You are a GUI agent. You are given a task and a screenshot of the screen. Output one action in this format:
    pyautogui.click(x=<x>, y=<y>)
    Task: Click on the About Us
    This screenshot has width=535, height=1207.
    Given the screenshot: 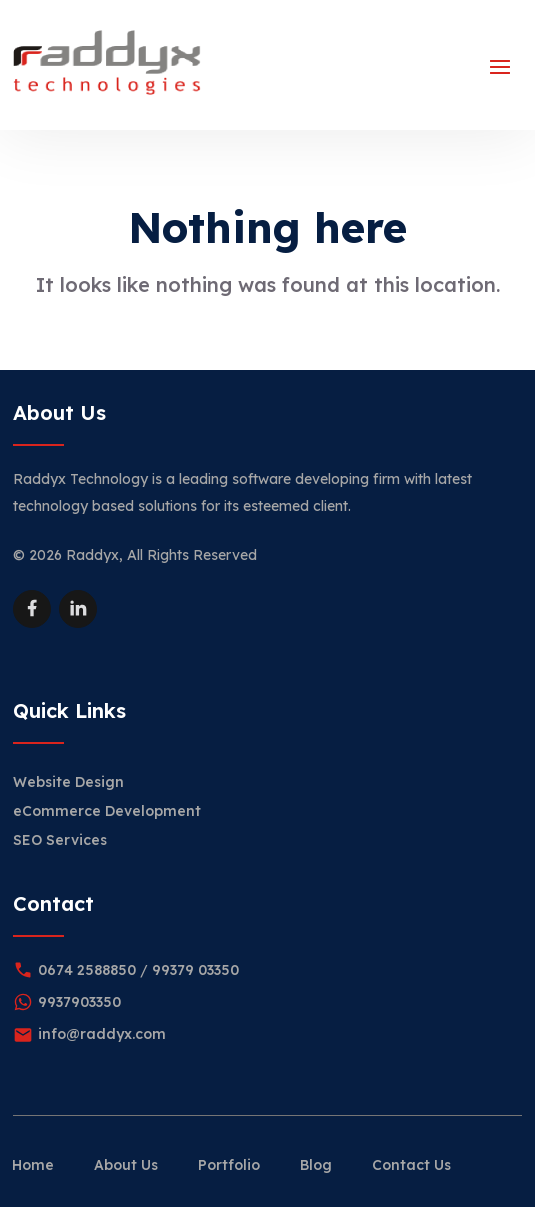 What is the action you would take?
    pyautogui.click(x=126, y=1165)
    